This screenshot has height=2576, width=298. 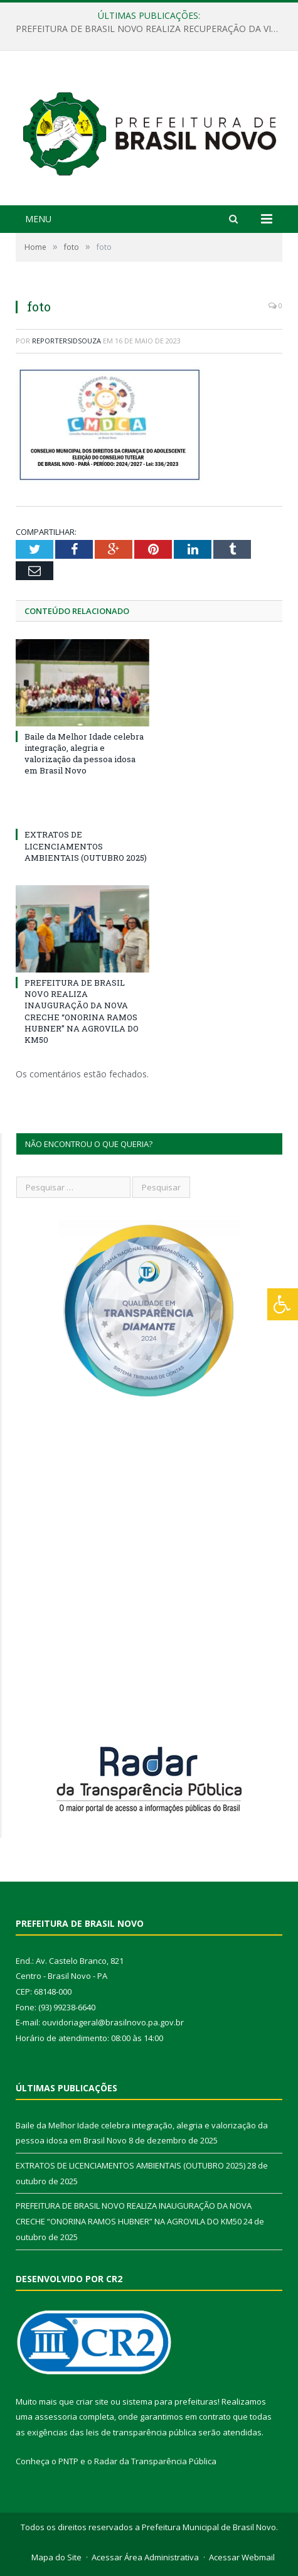 What do you see at coordinates (56, 2557) in the screenshot?
I see `Mapa do Site` at bounding box center [56, 2557].